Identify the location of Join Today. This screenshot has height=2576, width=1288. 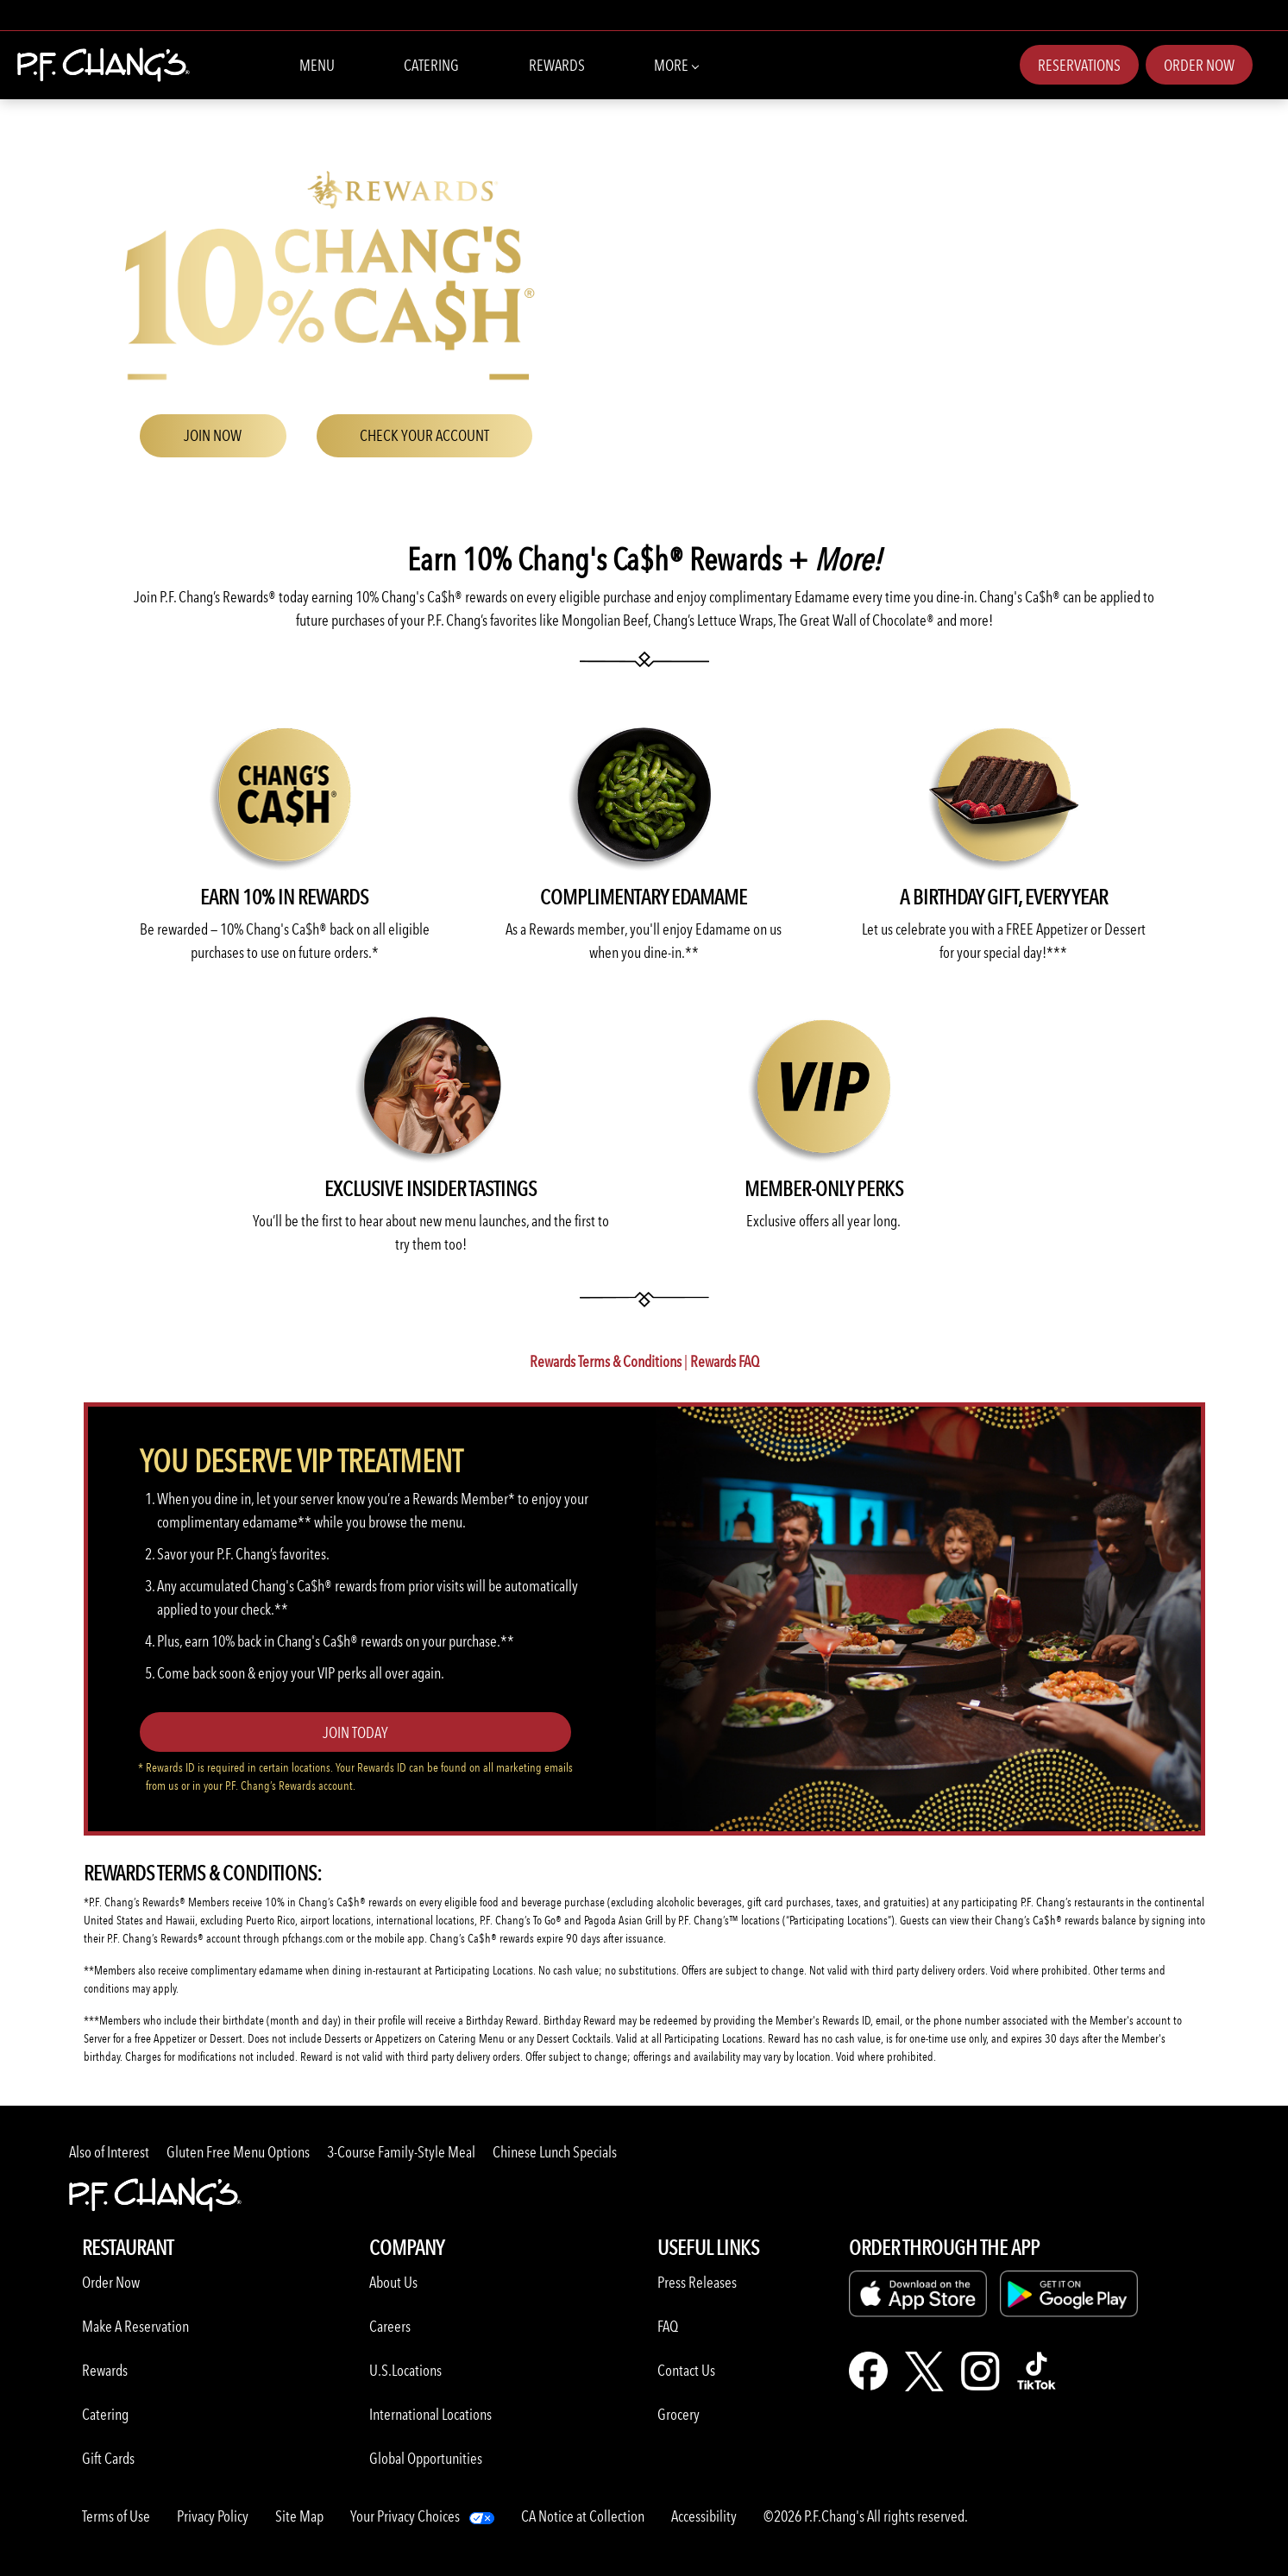
(355, 1732).